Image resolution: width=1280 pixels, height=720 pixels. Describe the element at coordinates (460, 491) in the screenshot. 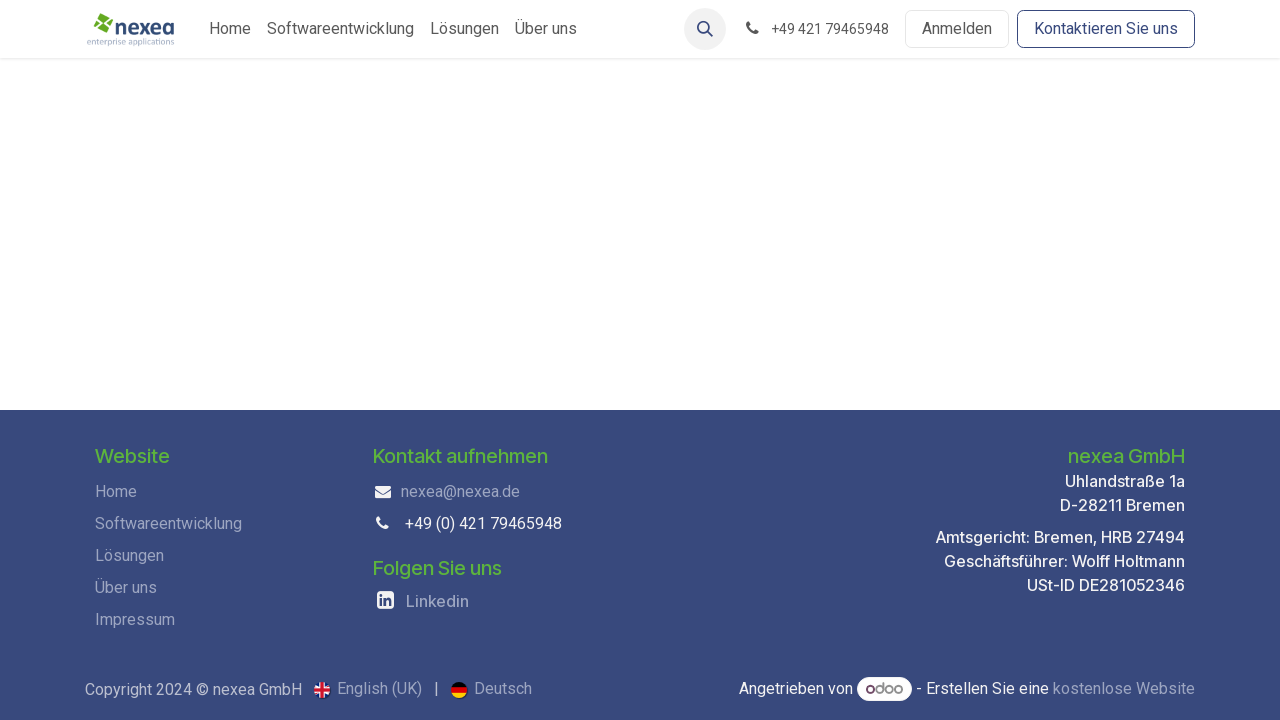

I see `nexea@nexea.de` at that location.